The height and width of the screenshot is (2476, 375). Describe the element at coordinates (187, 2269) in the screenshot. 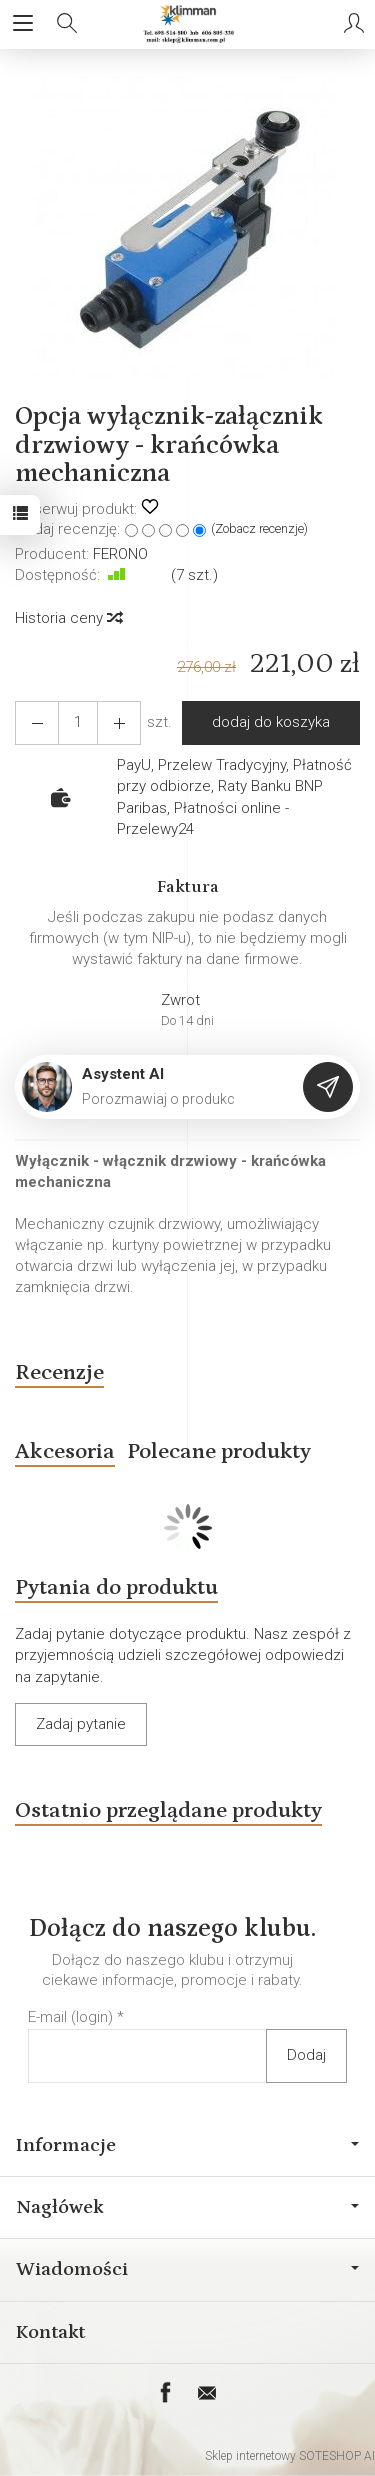

I see `Wiadomości` at that location.